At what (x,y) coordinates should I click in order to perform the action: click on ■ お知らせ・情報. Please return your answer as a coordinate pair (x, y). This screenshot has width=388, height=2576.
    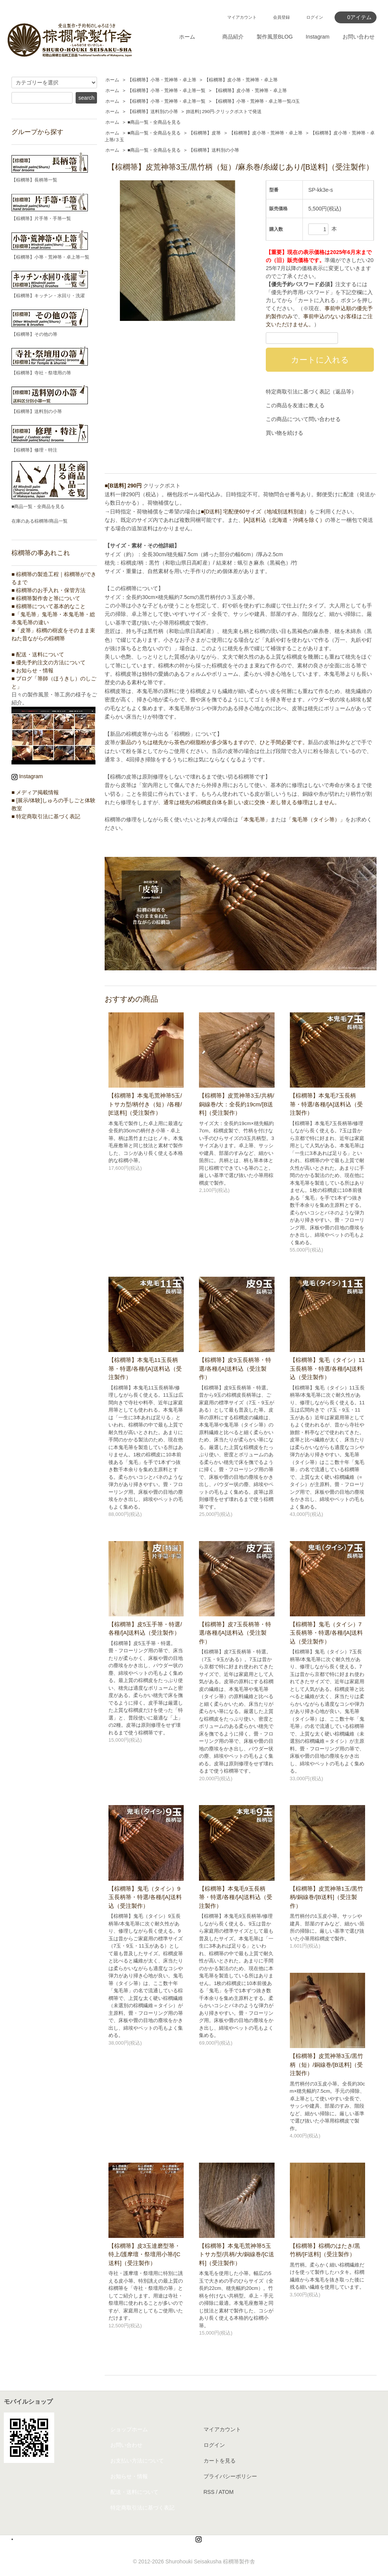
    Looking at the image, I should click on (32, 670).